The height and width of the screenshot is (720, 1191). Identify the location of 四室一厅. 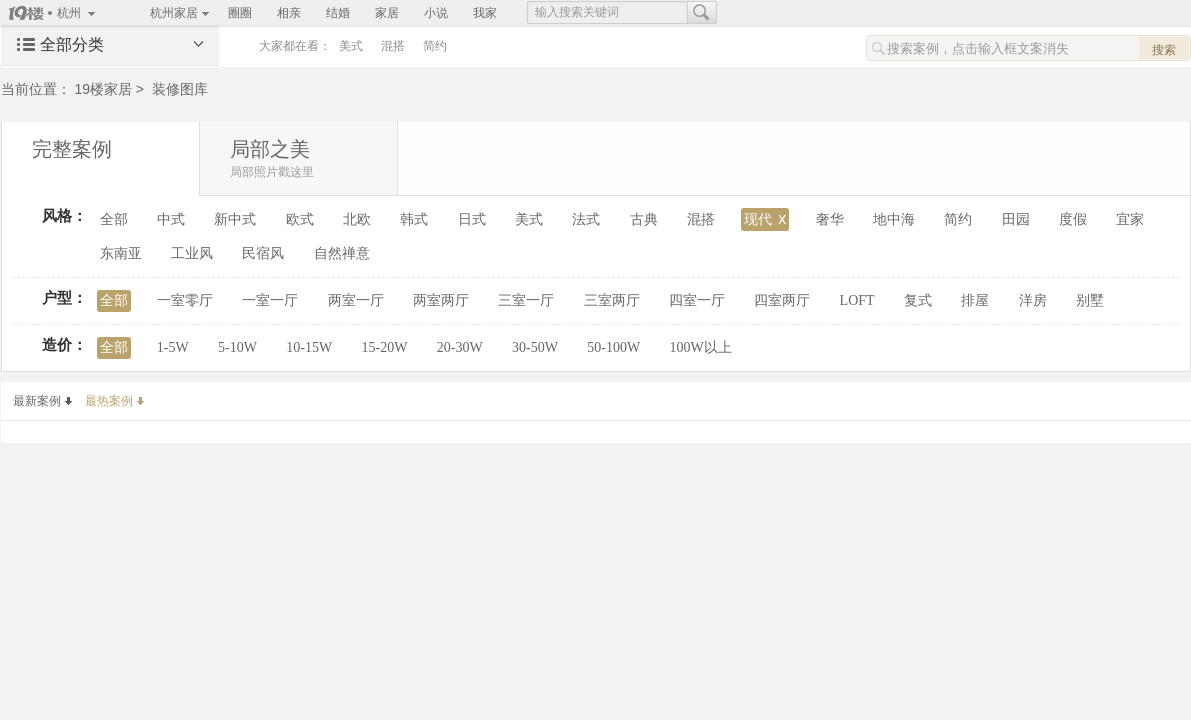
(697, 300).